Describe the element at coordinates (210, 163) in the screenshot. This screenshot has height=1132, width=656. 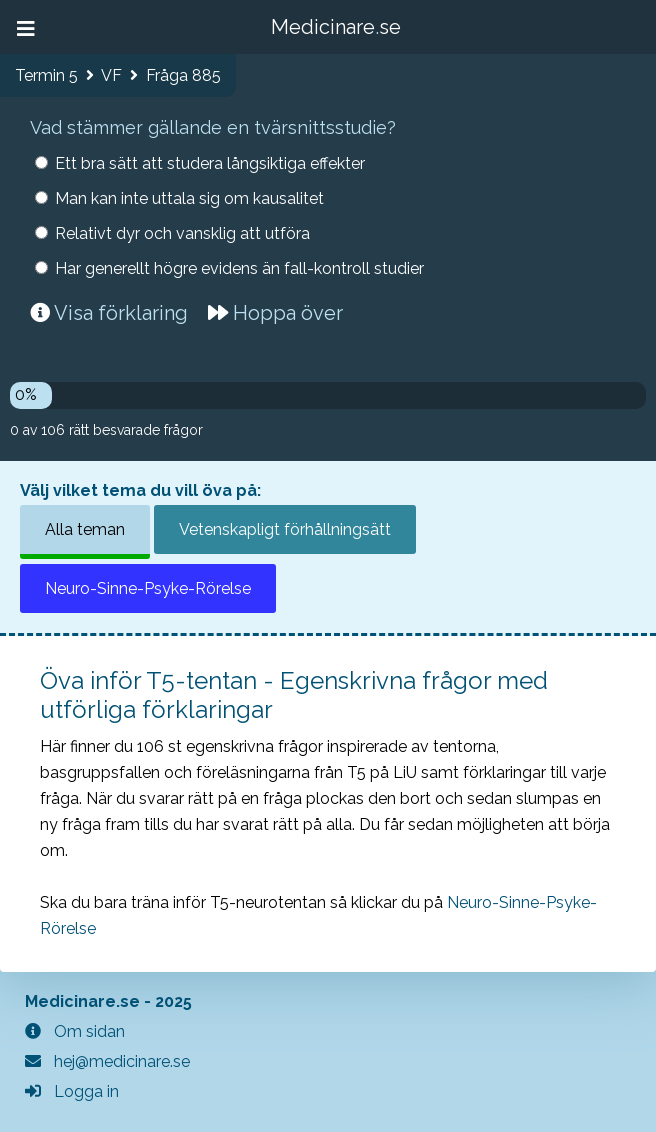
I see `Ett bra sätt att studera långsiktiga effekter` at that location.